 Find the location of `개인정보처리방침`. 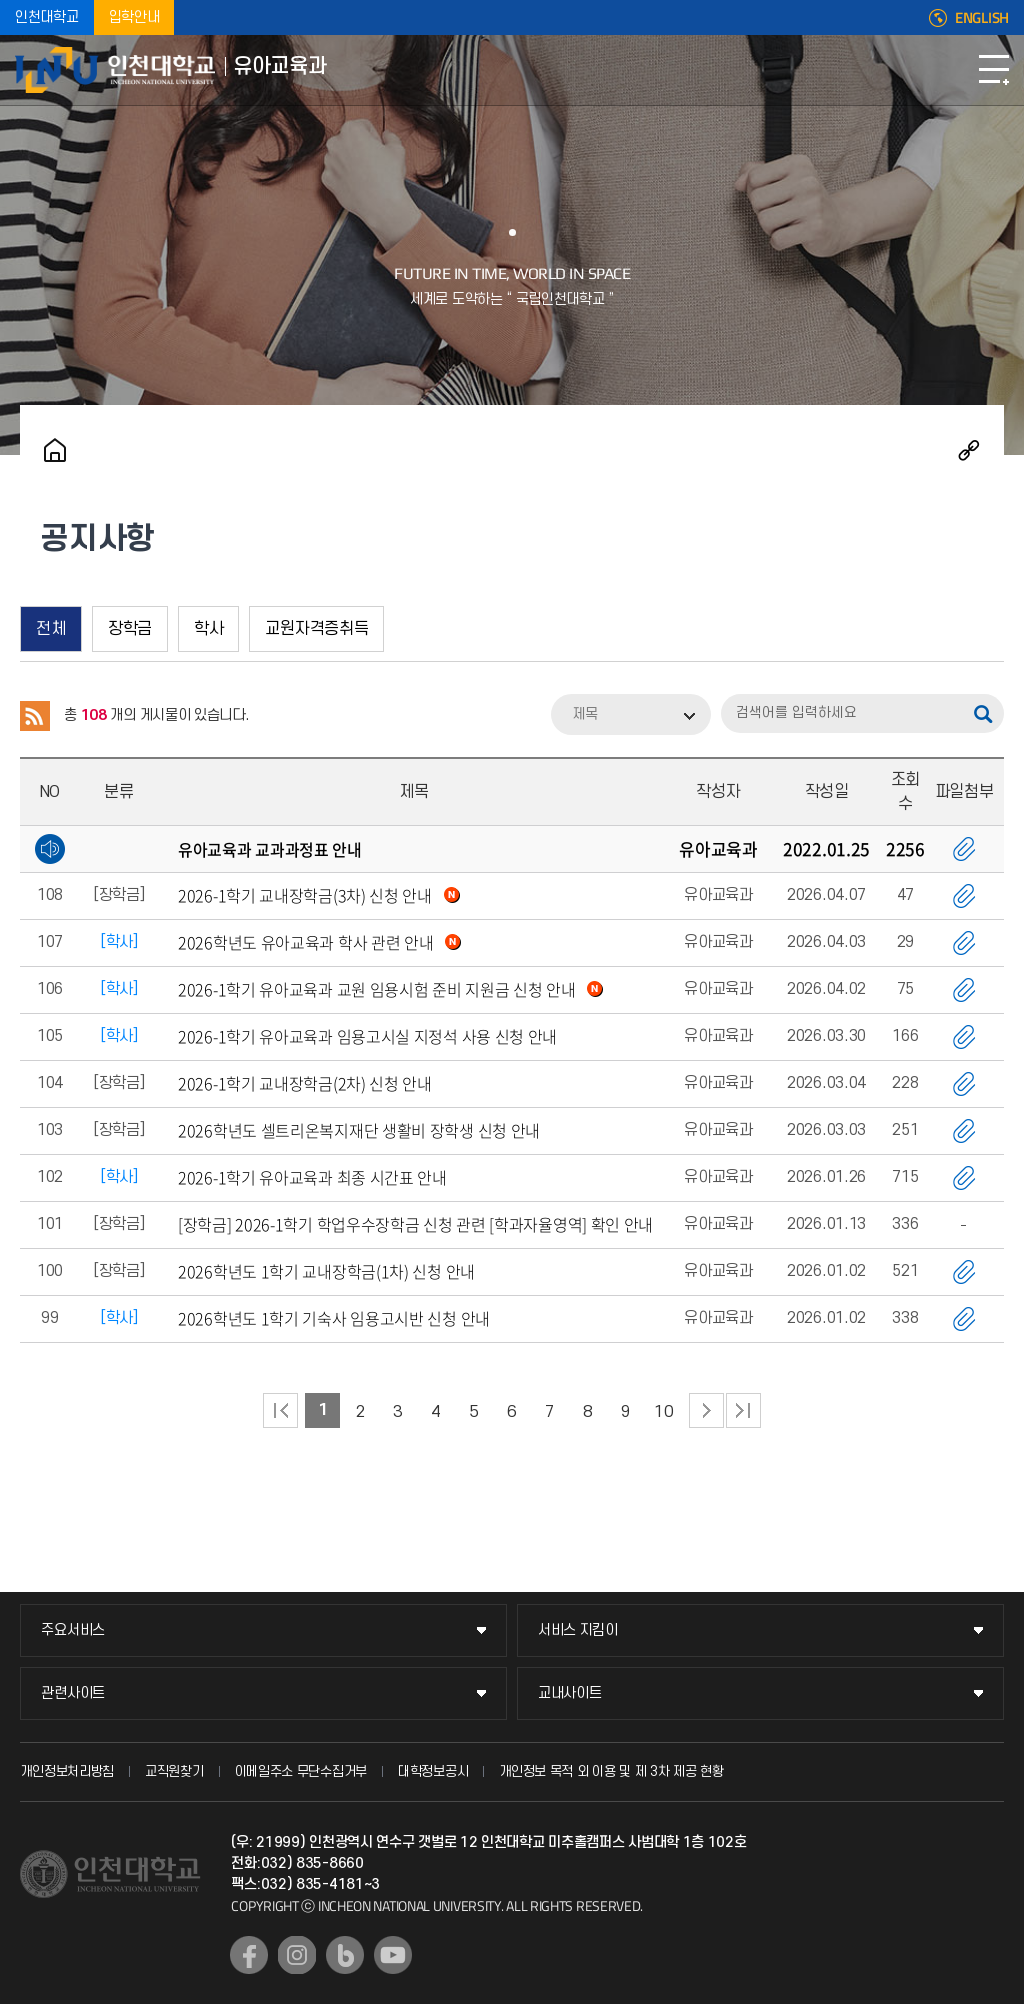

개인정보처리방침 is located at coordinates (67, 1771).